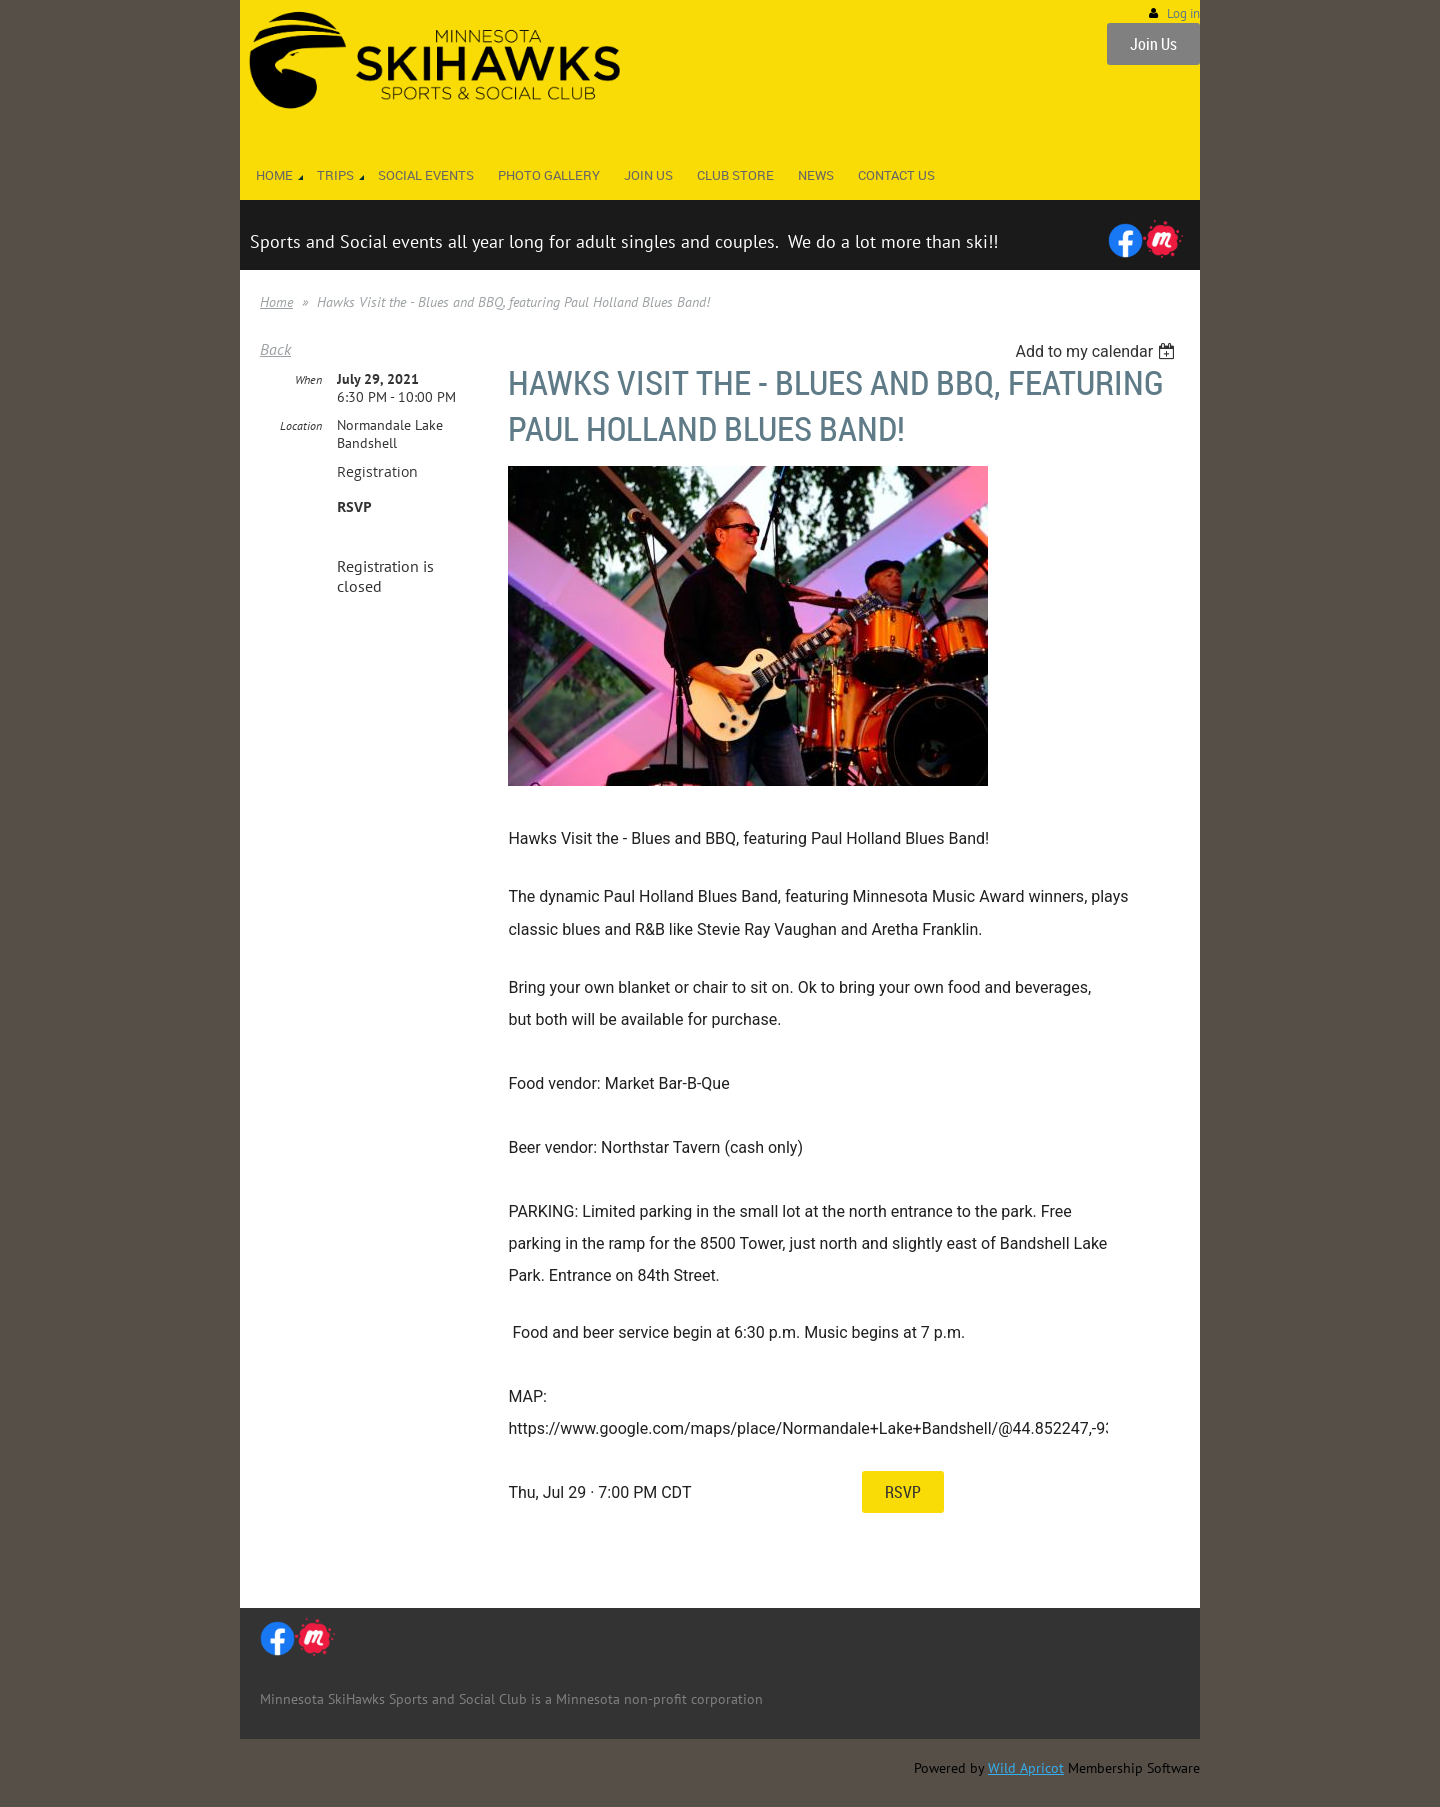  Describe the element at coordinates (276, 302) in the screenshot. I see `Home` at that location.